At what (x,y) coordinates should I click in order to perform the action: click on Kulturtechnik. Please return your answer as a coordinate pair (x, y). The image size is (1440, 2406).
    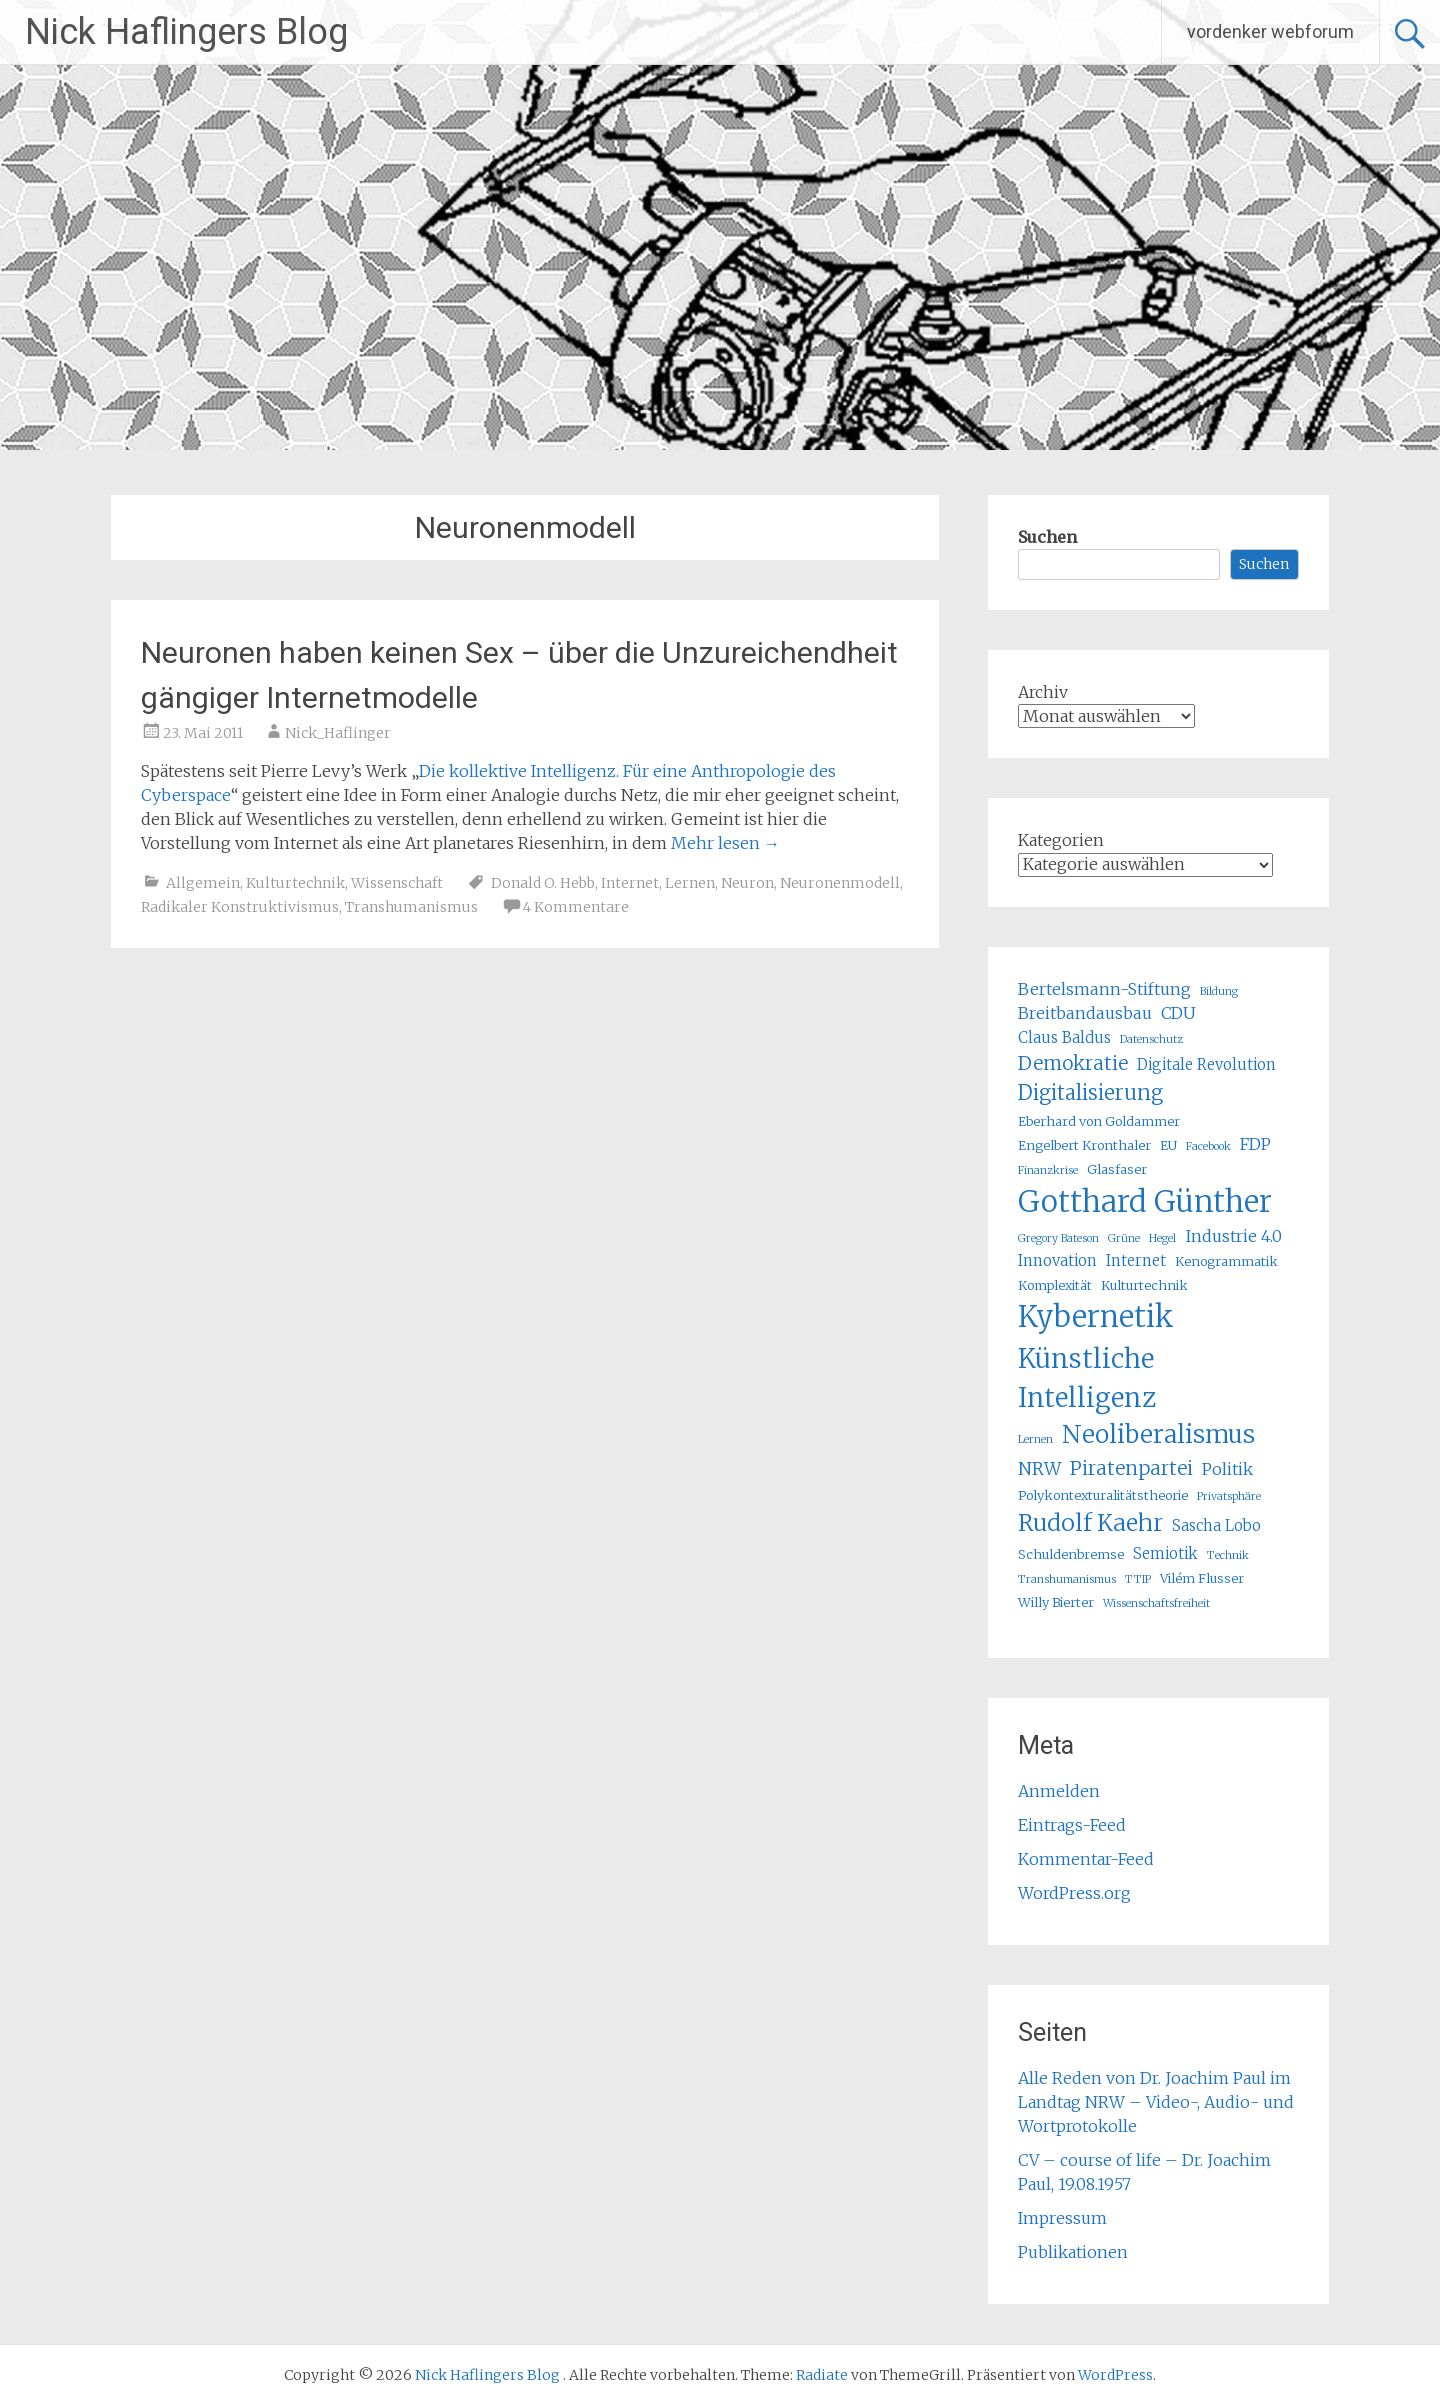
    Looking at the image, I should click on (295, 883).